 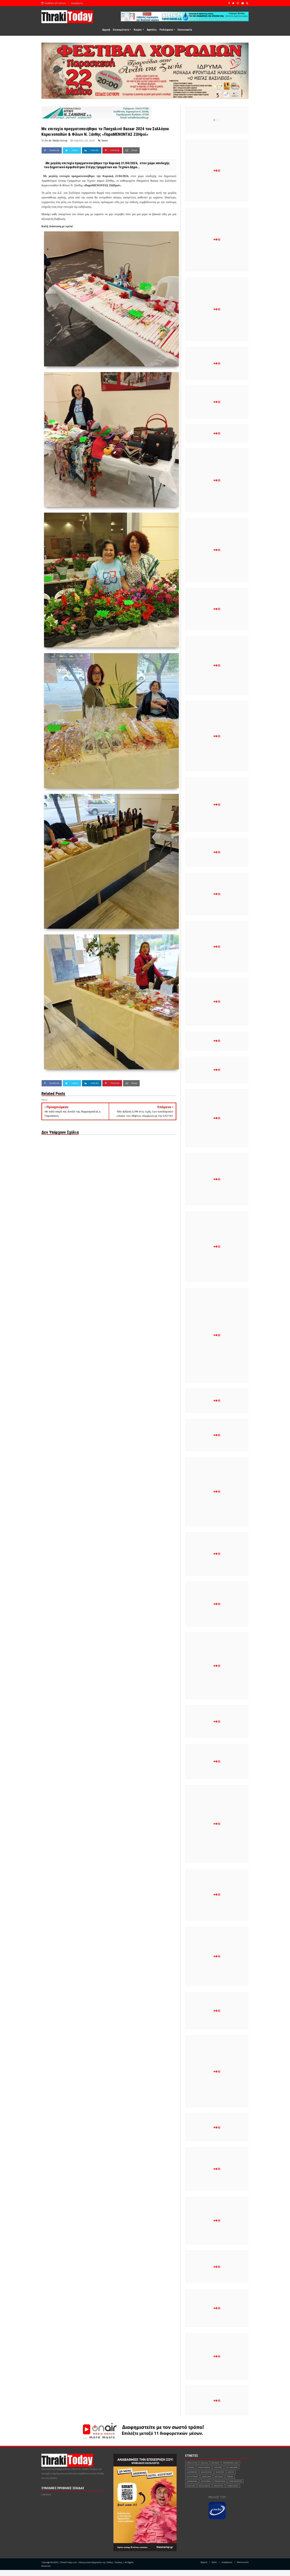 I want to click on Ραδιόφωνα, so click(x=166, y=29).